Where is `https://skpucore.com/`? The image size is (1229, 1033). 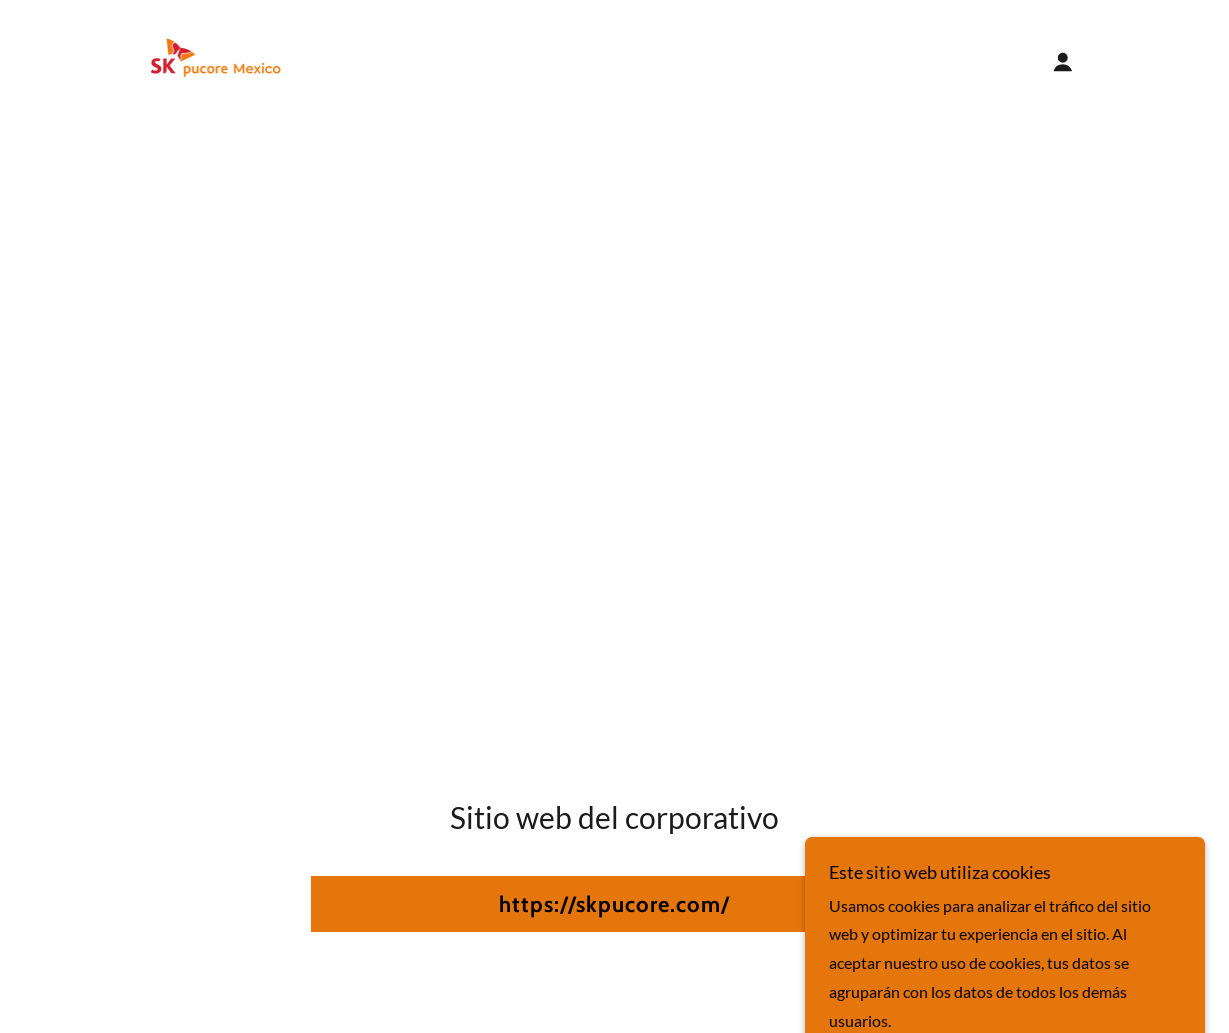 https://skpucore.com/ is located at coordinates (614, 904).